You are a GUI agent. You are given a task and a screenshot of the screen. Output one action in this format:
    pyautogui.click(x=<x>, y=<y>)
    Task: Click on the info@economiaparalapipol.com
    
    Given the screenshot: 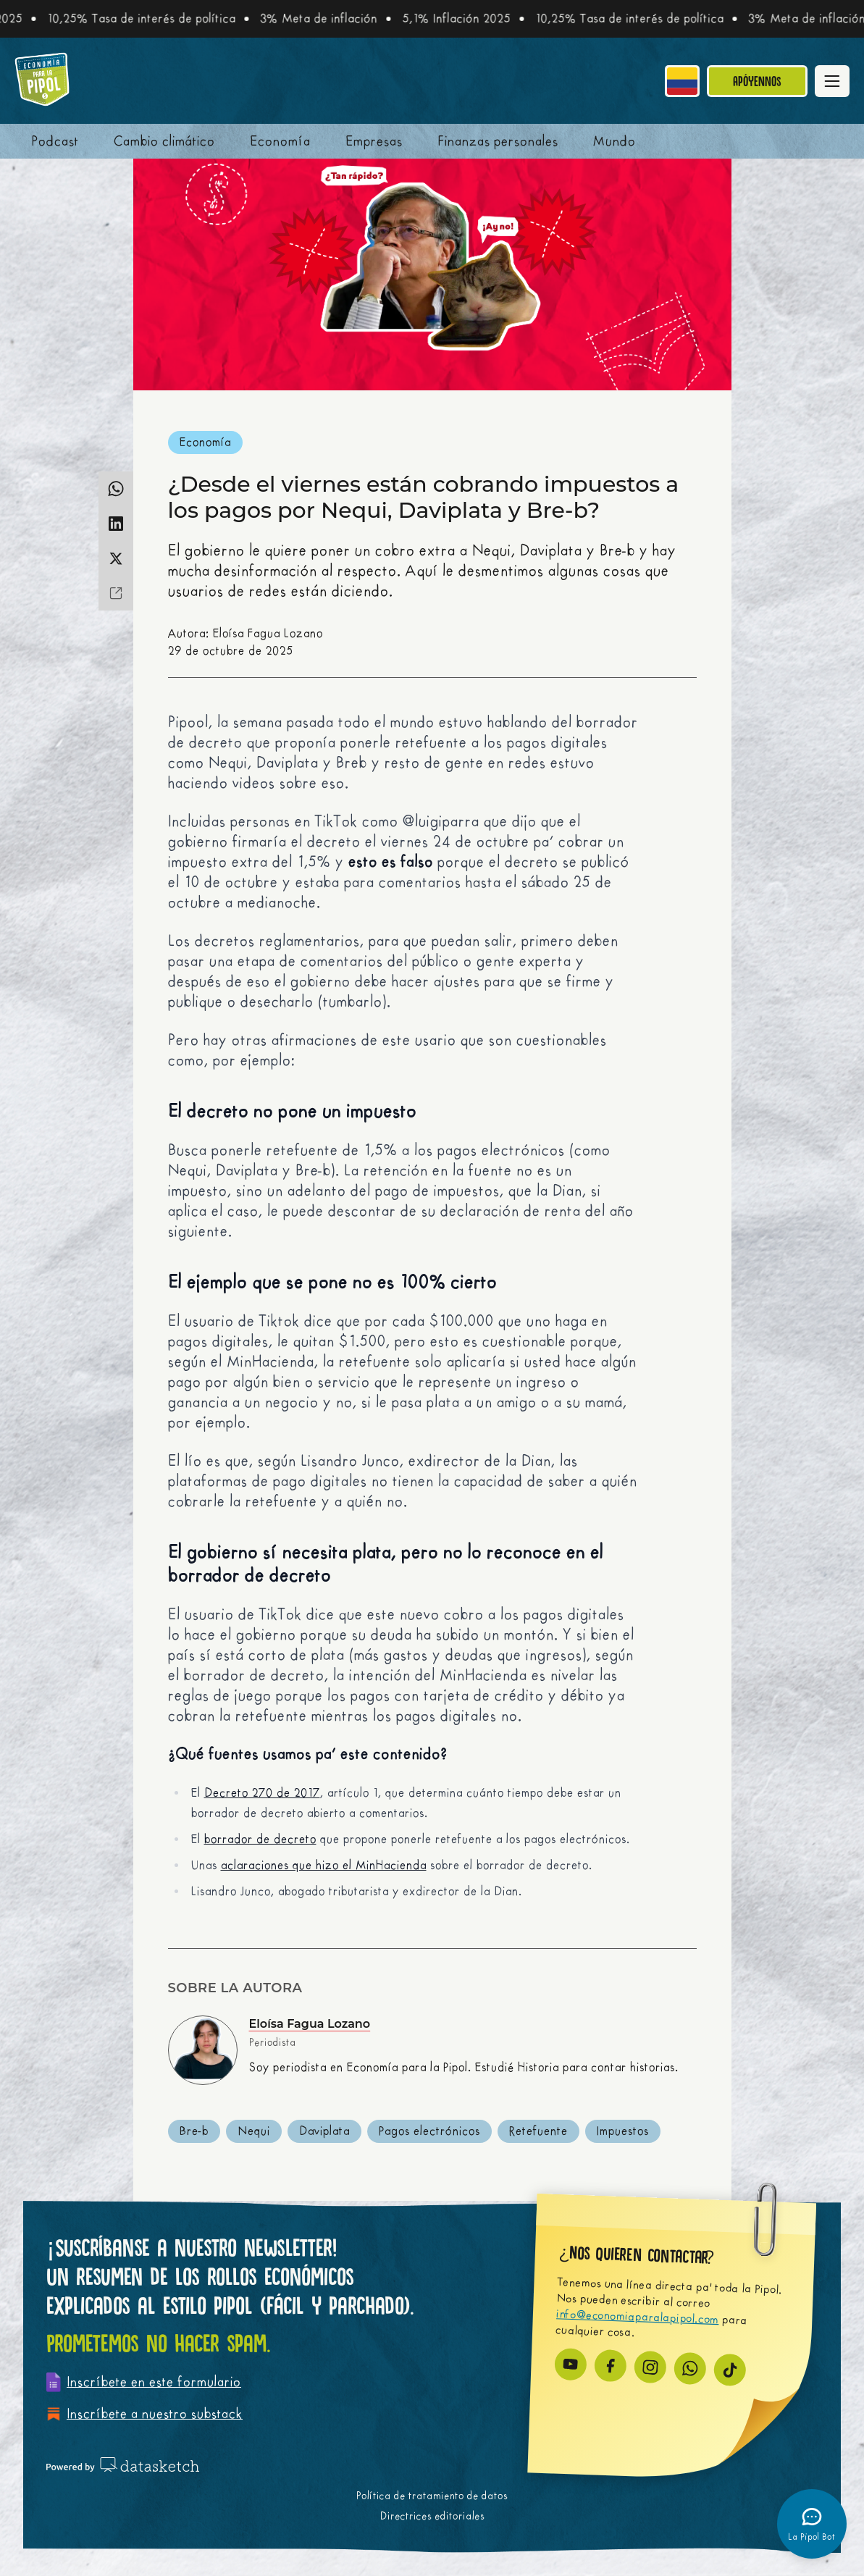 What is the action you would take?
    pyautogui.click(x=637, y=2317)
    